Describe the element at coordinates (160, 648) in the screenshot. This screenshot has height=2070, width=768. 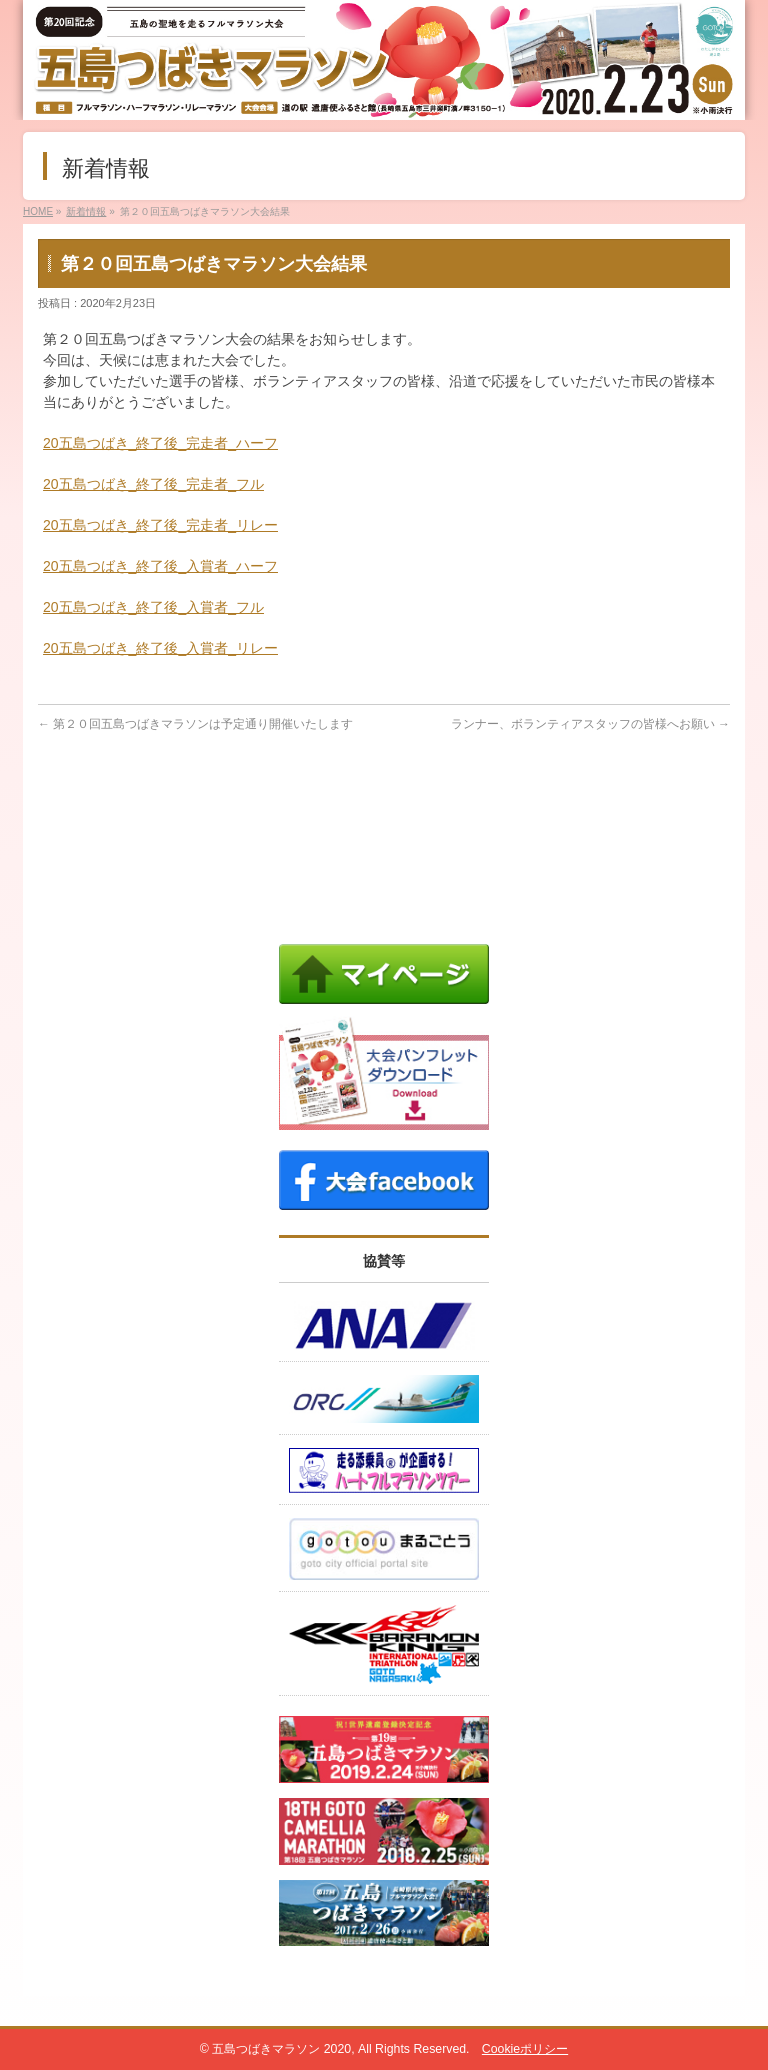
I see `20五島つばき_終了後_入賞者_リレー` at that location.